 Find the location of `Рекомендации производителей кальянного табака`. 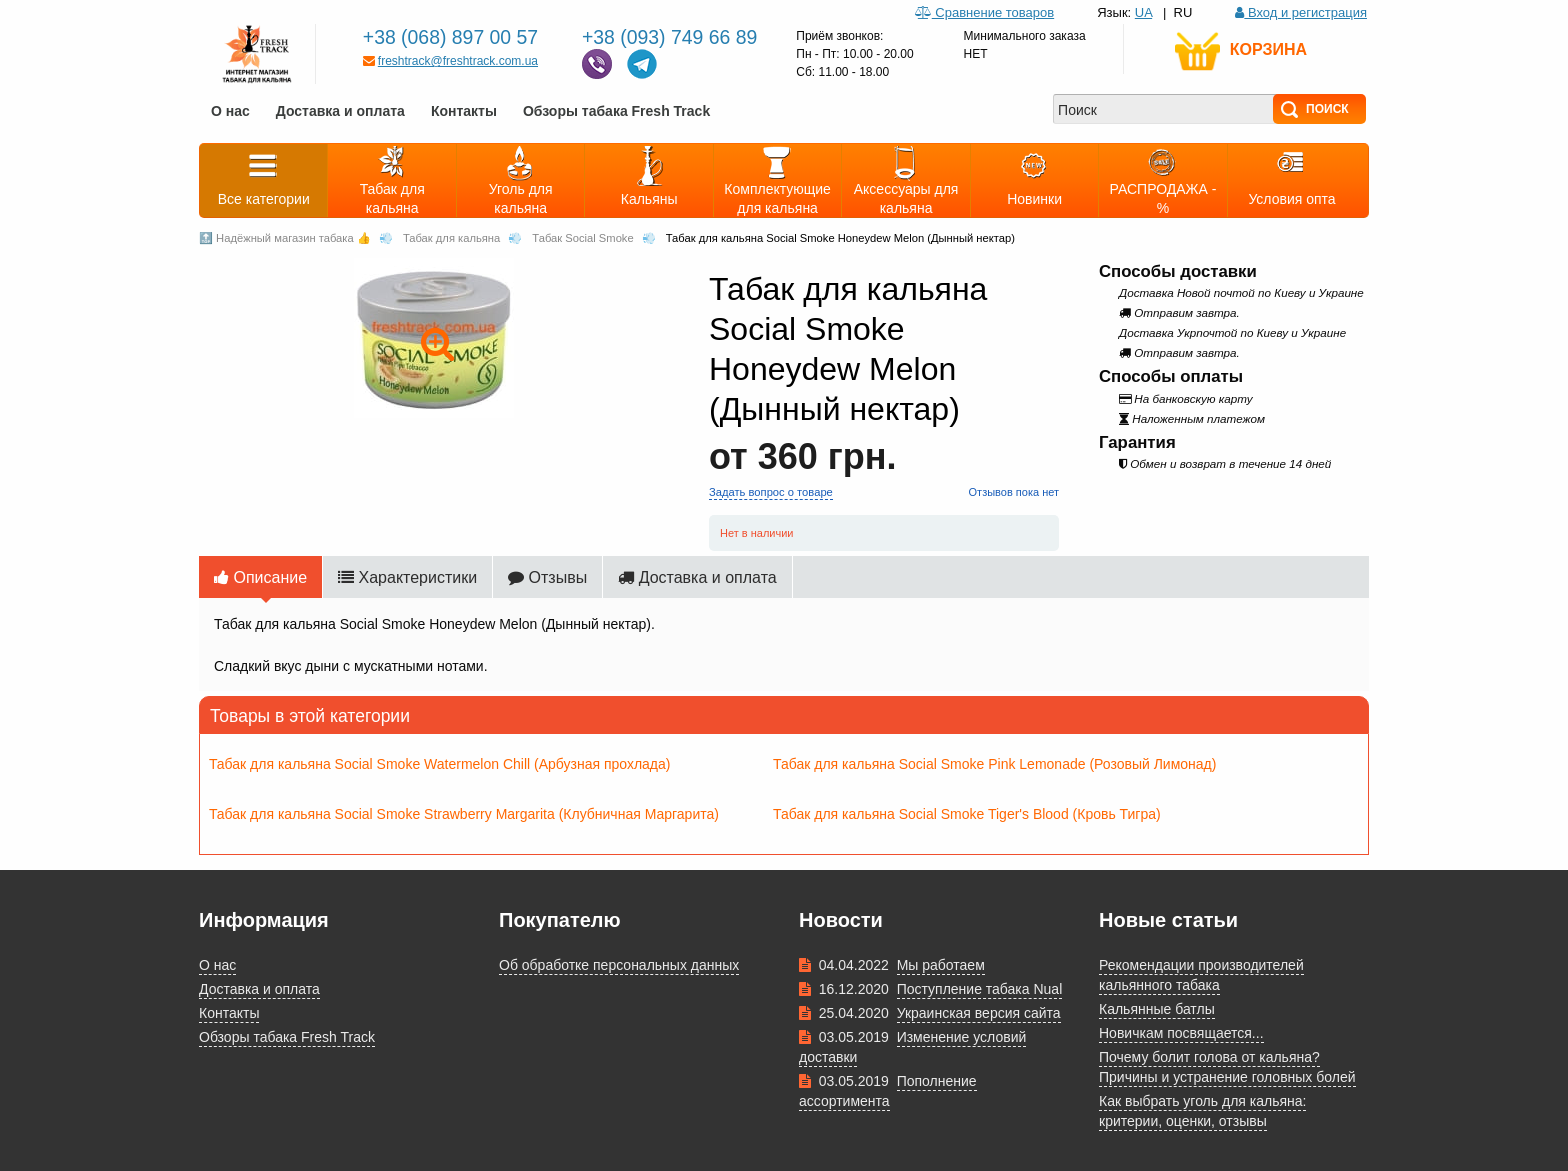

Рекомендации производителей кальянного табака is located at coordinates (1201, 974).